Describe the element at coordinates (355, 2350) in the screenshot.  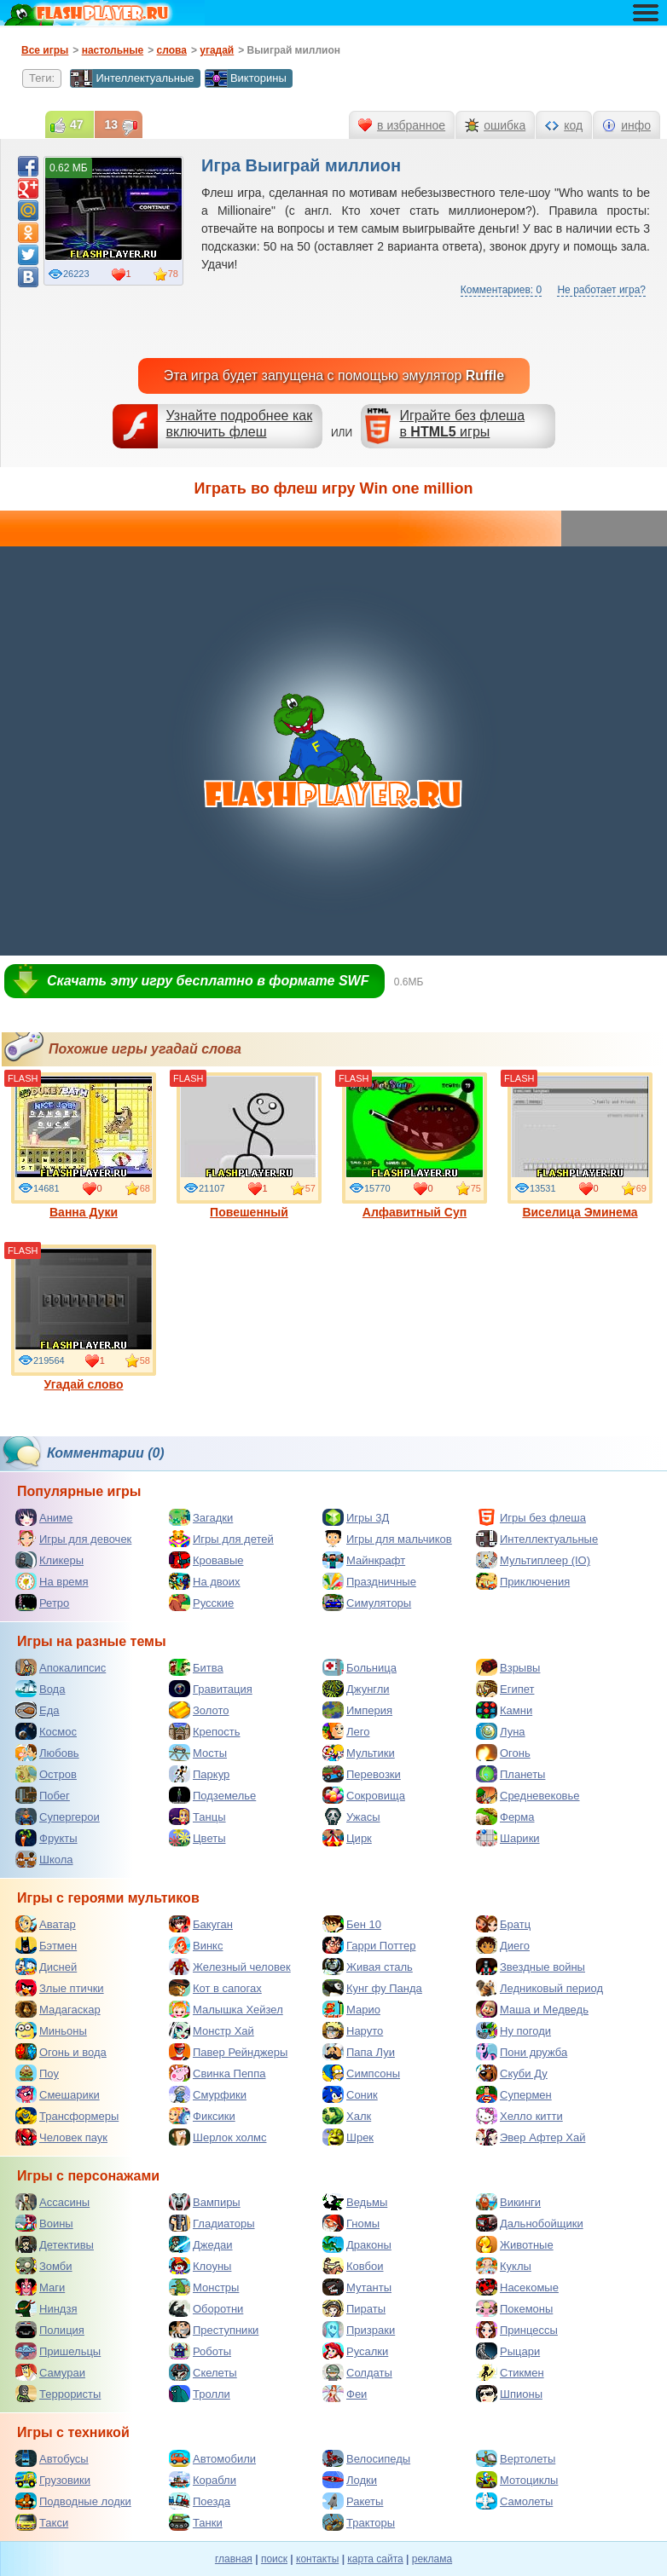
I see `Русалки` at that location.